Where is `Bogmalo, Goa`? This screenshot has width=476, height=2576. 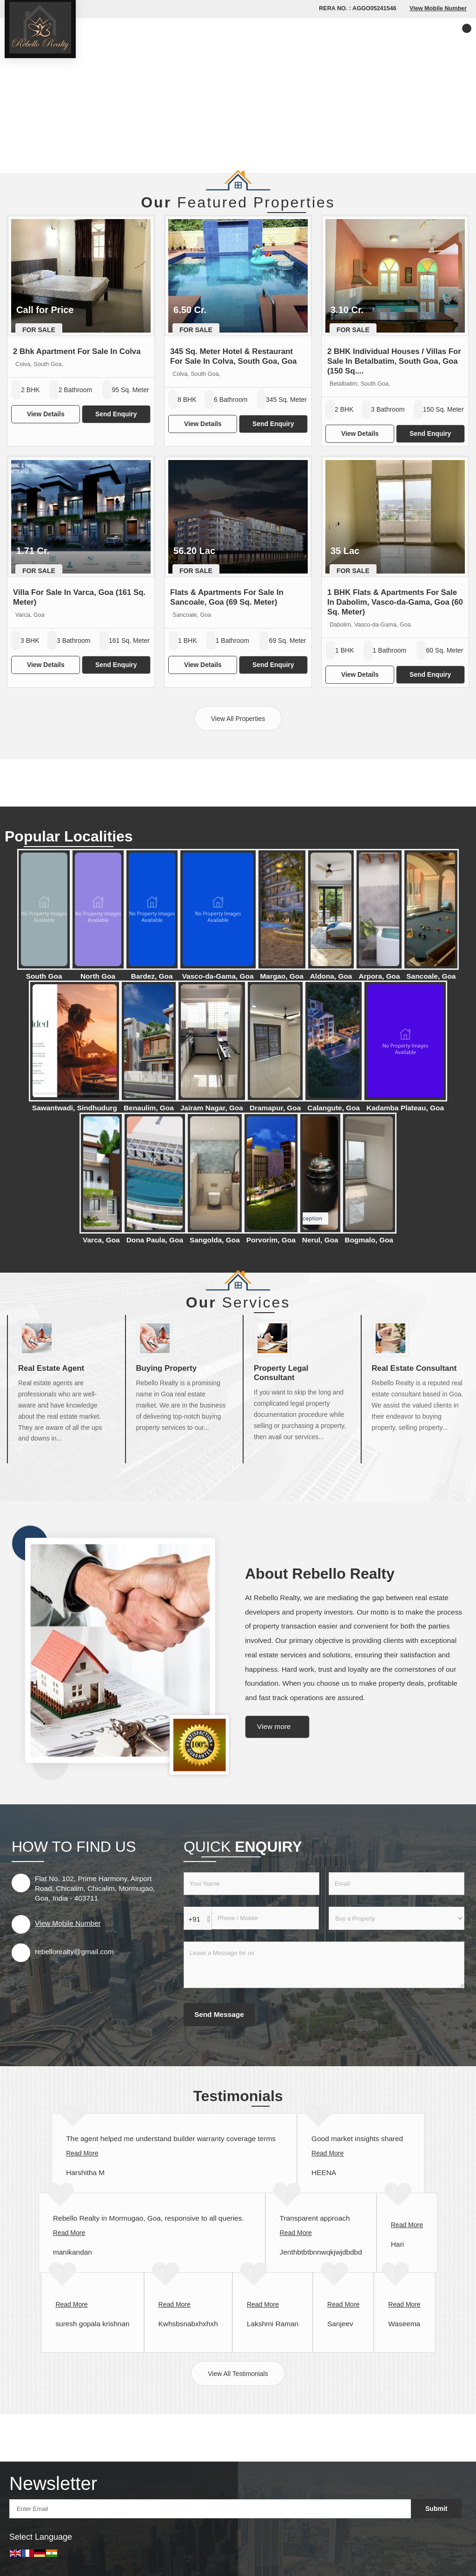 Bogmalo, Goa is located at coordinates (369, 1240).